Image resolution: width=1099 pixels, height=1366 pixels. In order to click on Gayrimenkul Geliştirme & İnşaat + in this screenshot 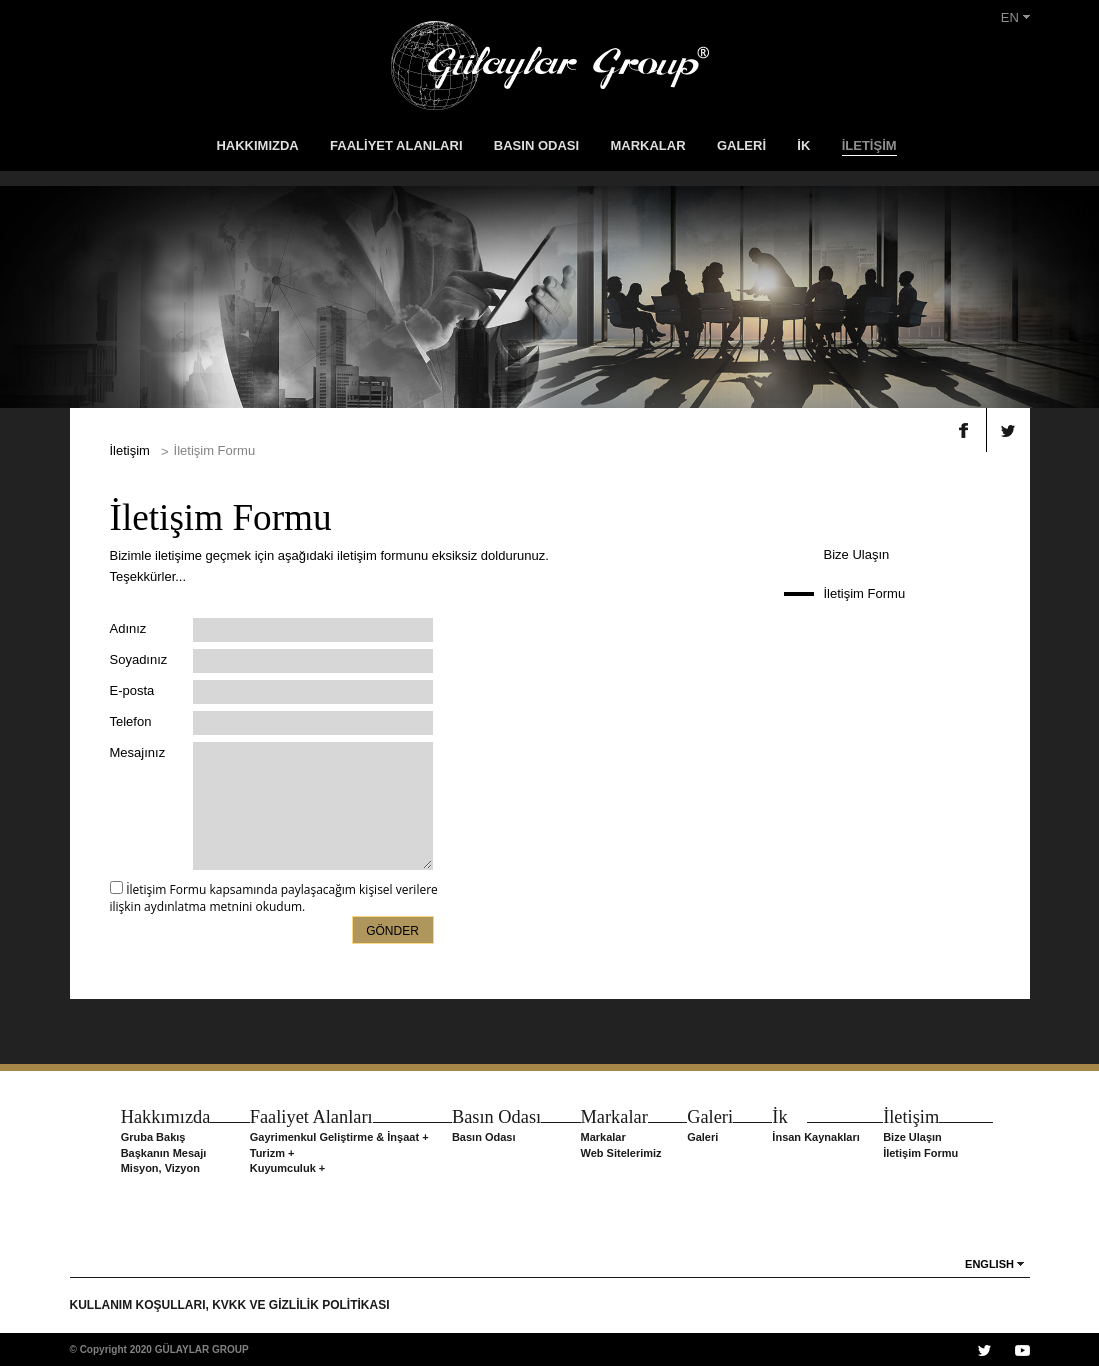, I will do `click(339, 1137)`.